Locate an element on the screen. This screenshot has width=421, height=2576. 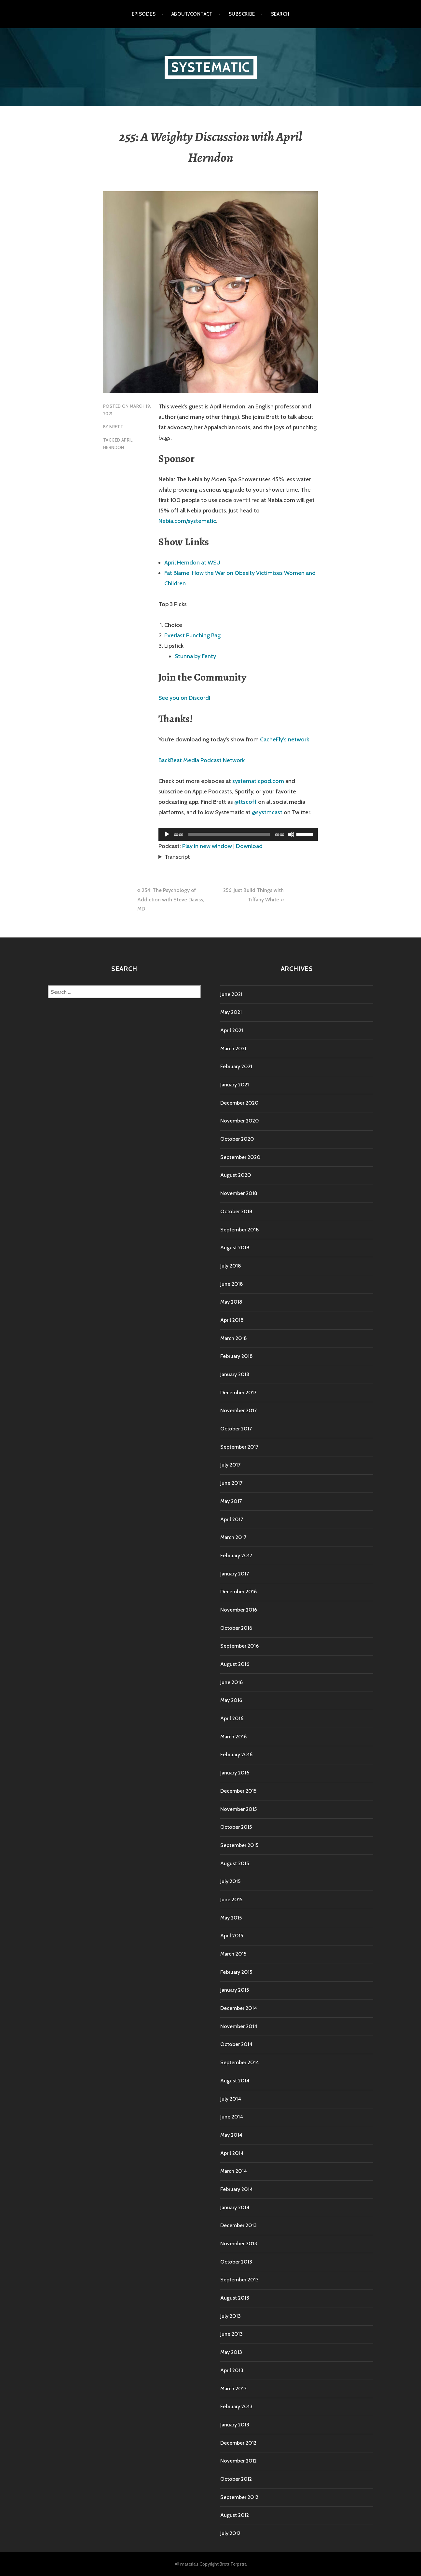
May 2017 is located at coordinates (231, 1501).